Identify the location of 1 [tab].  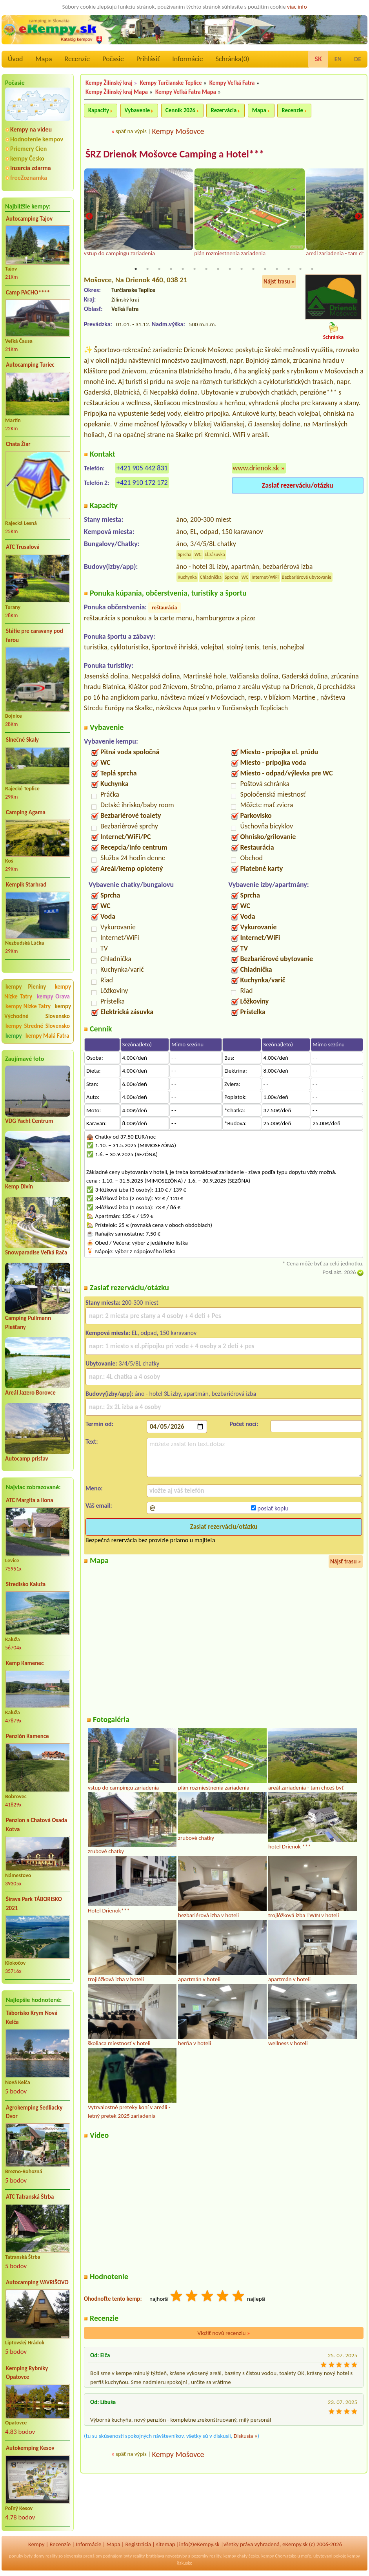
(136, 269).